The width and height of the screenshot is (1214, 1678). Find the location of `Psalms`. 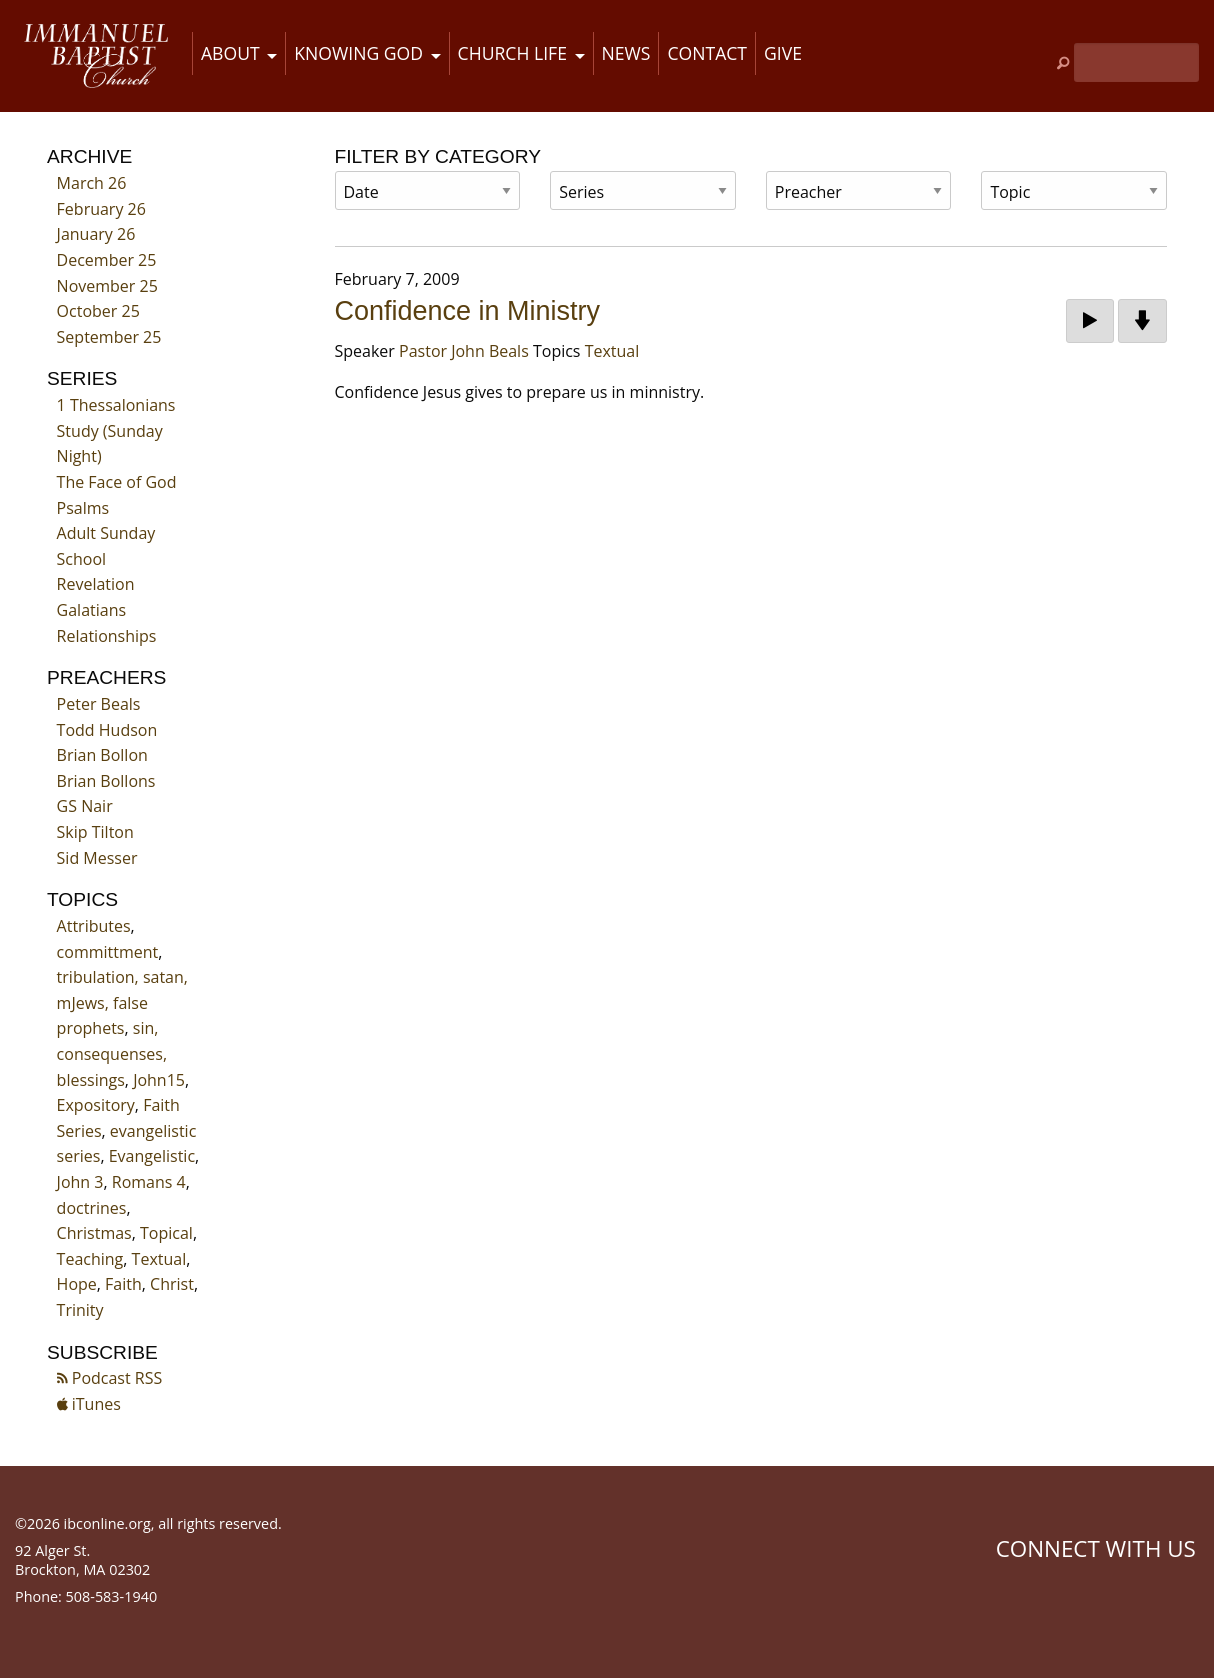

Psalms is located at coordinates (83, 508).